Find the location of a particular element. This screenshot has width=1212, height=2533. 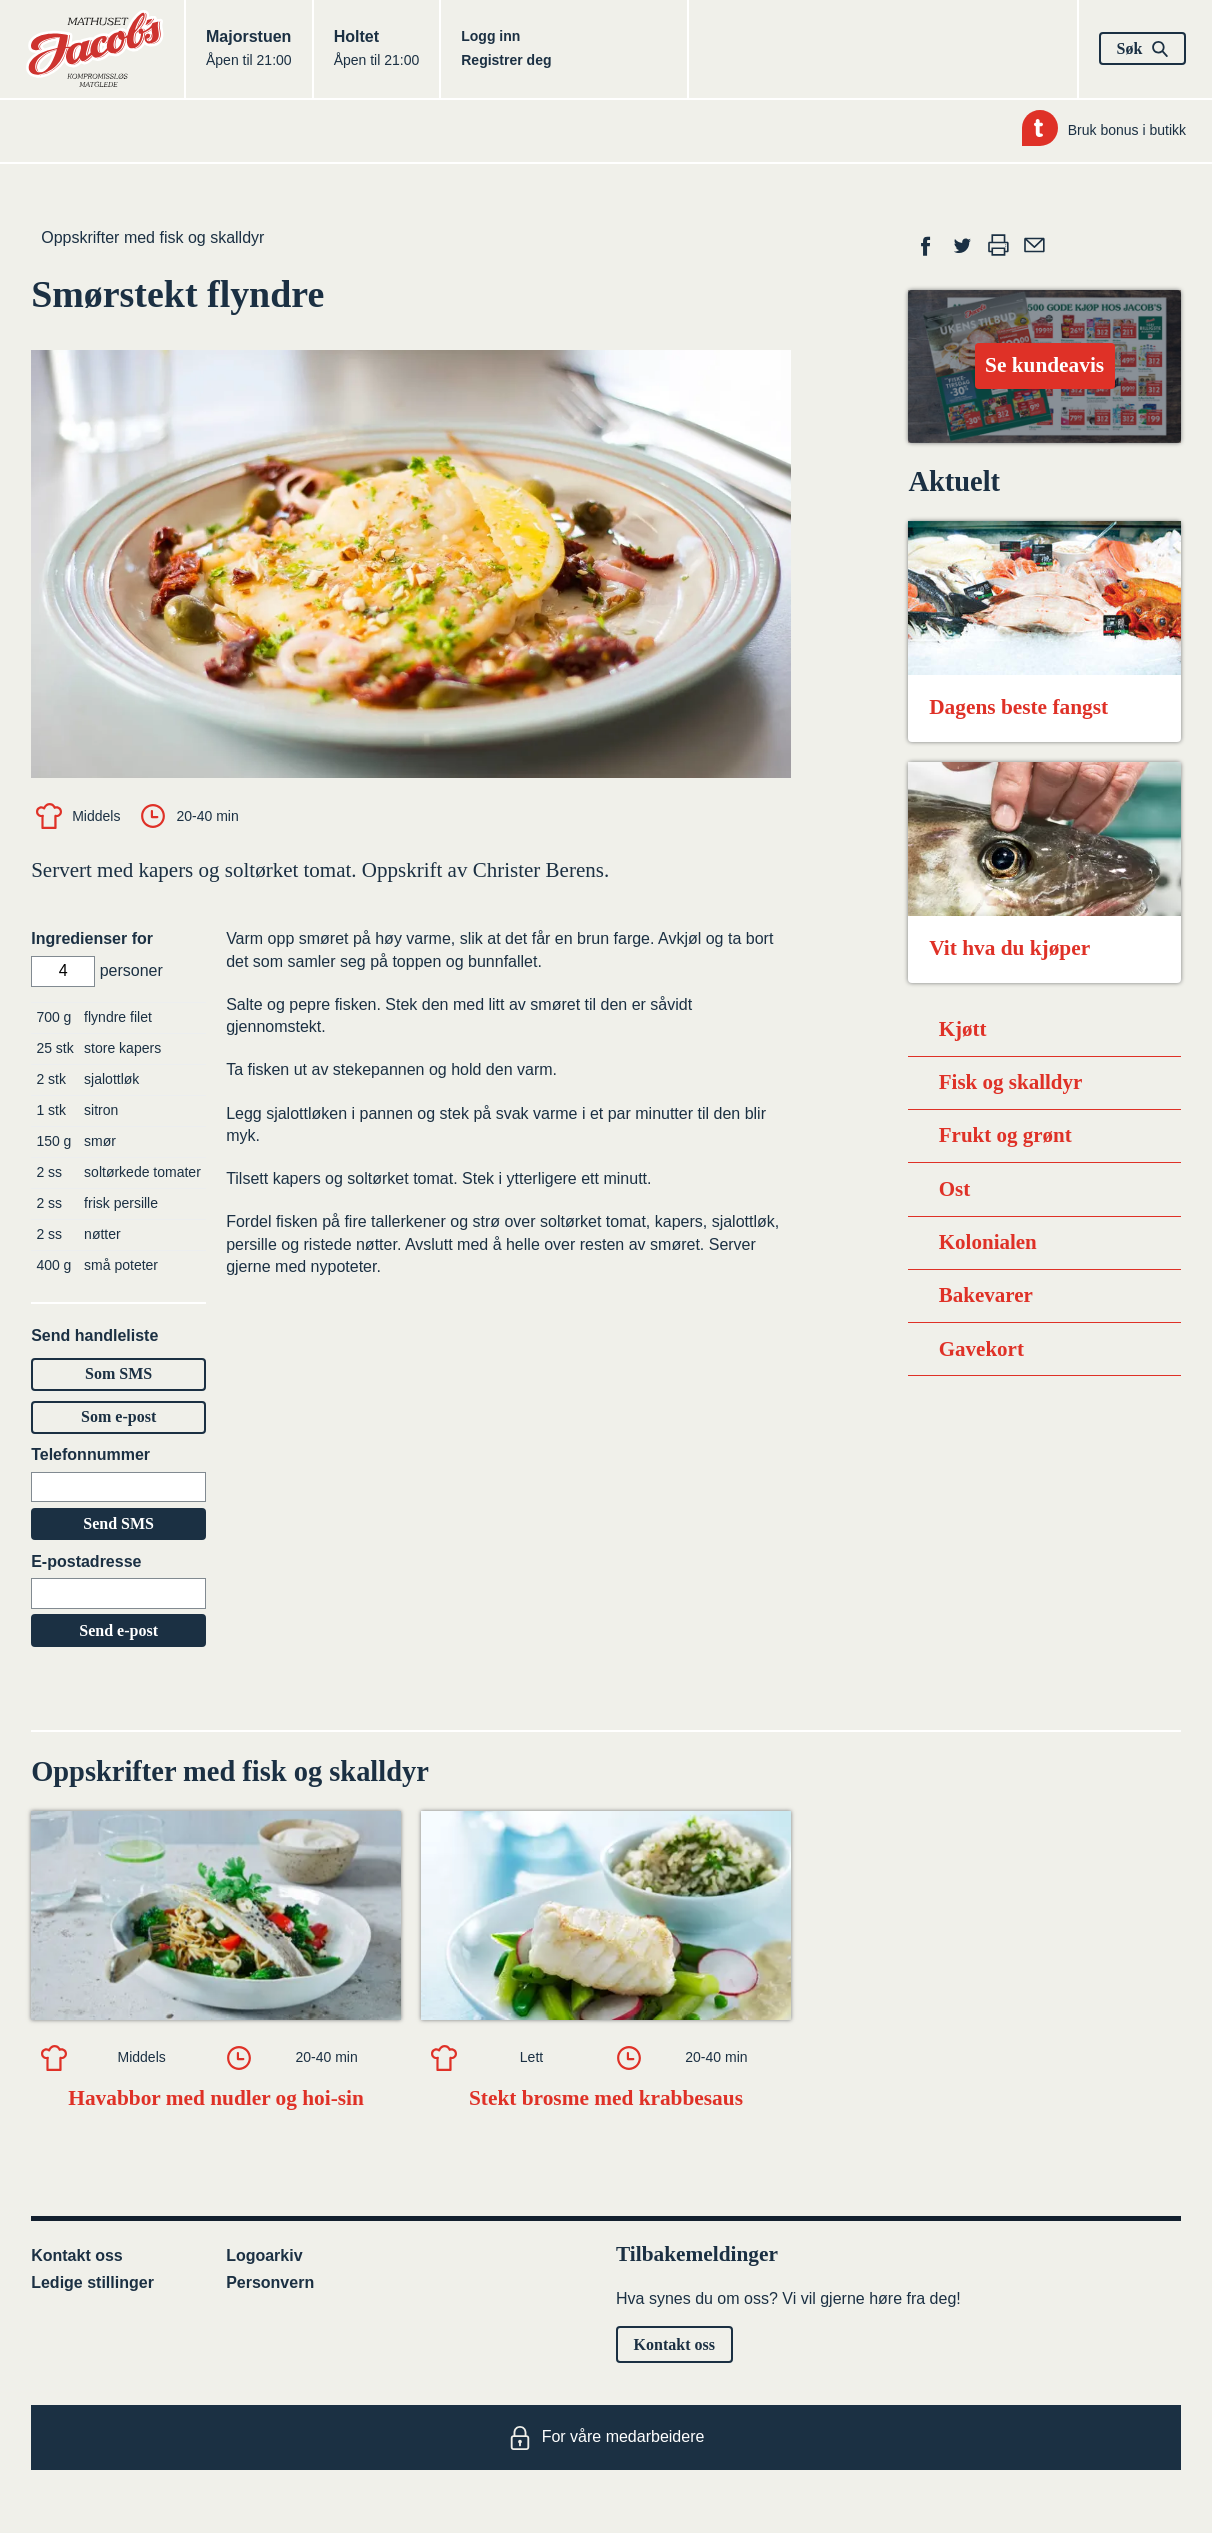

Personvern is located at coordinates (270, 2282).